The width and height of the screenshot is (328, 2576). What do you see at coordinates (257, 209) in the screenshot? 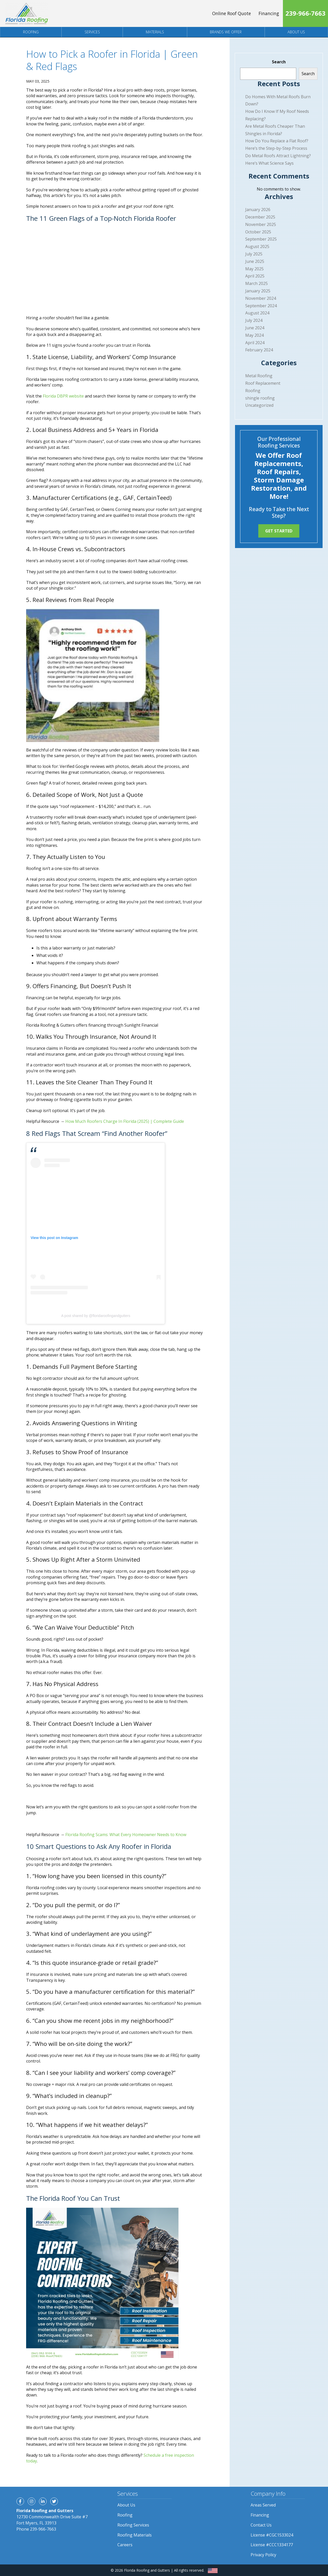
I see `January 2026` at bounding box center [257, 209].